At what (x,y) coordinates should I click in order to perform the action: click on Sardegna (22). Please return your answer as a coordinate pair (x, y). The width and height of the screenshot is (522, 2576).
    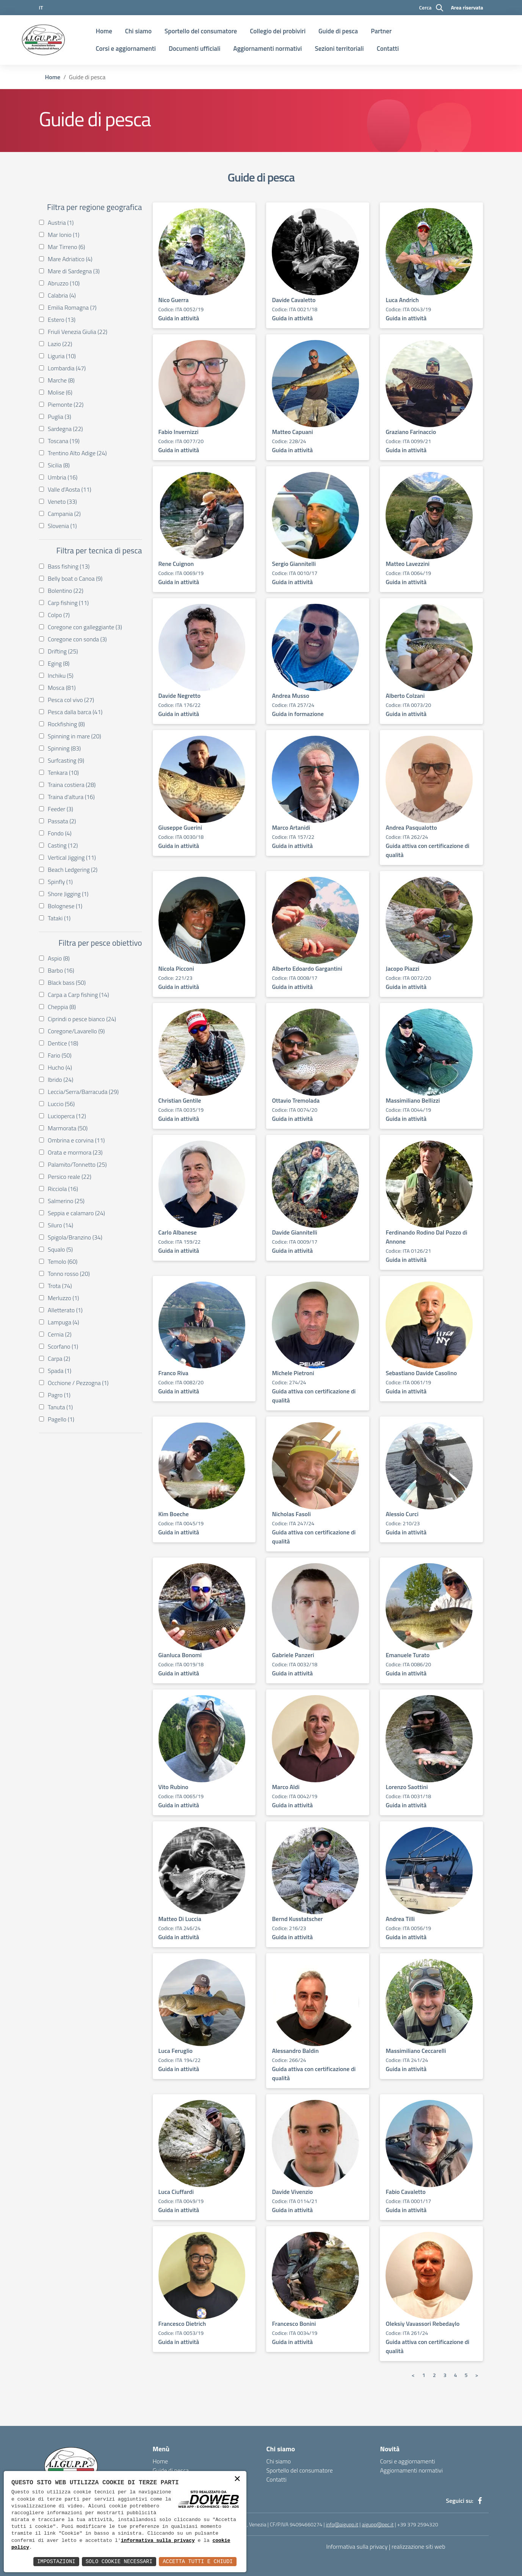
    Looking at the image, I should click on (63, 428).